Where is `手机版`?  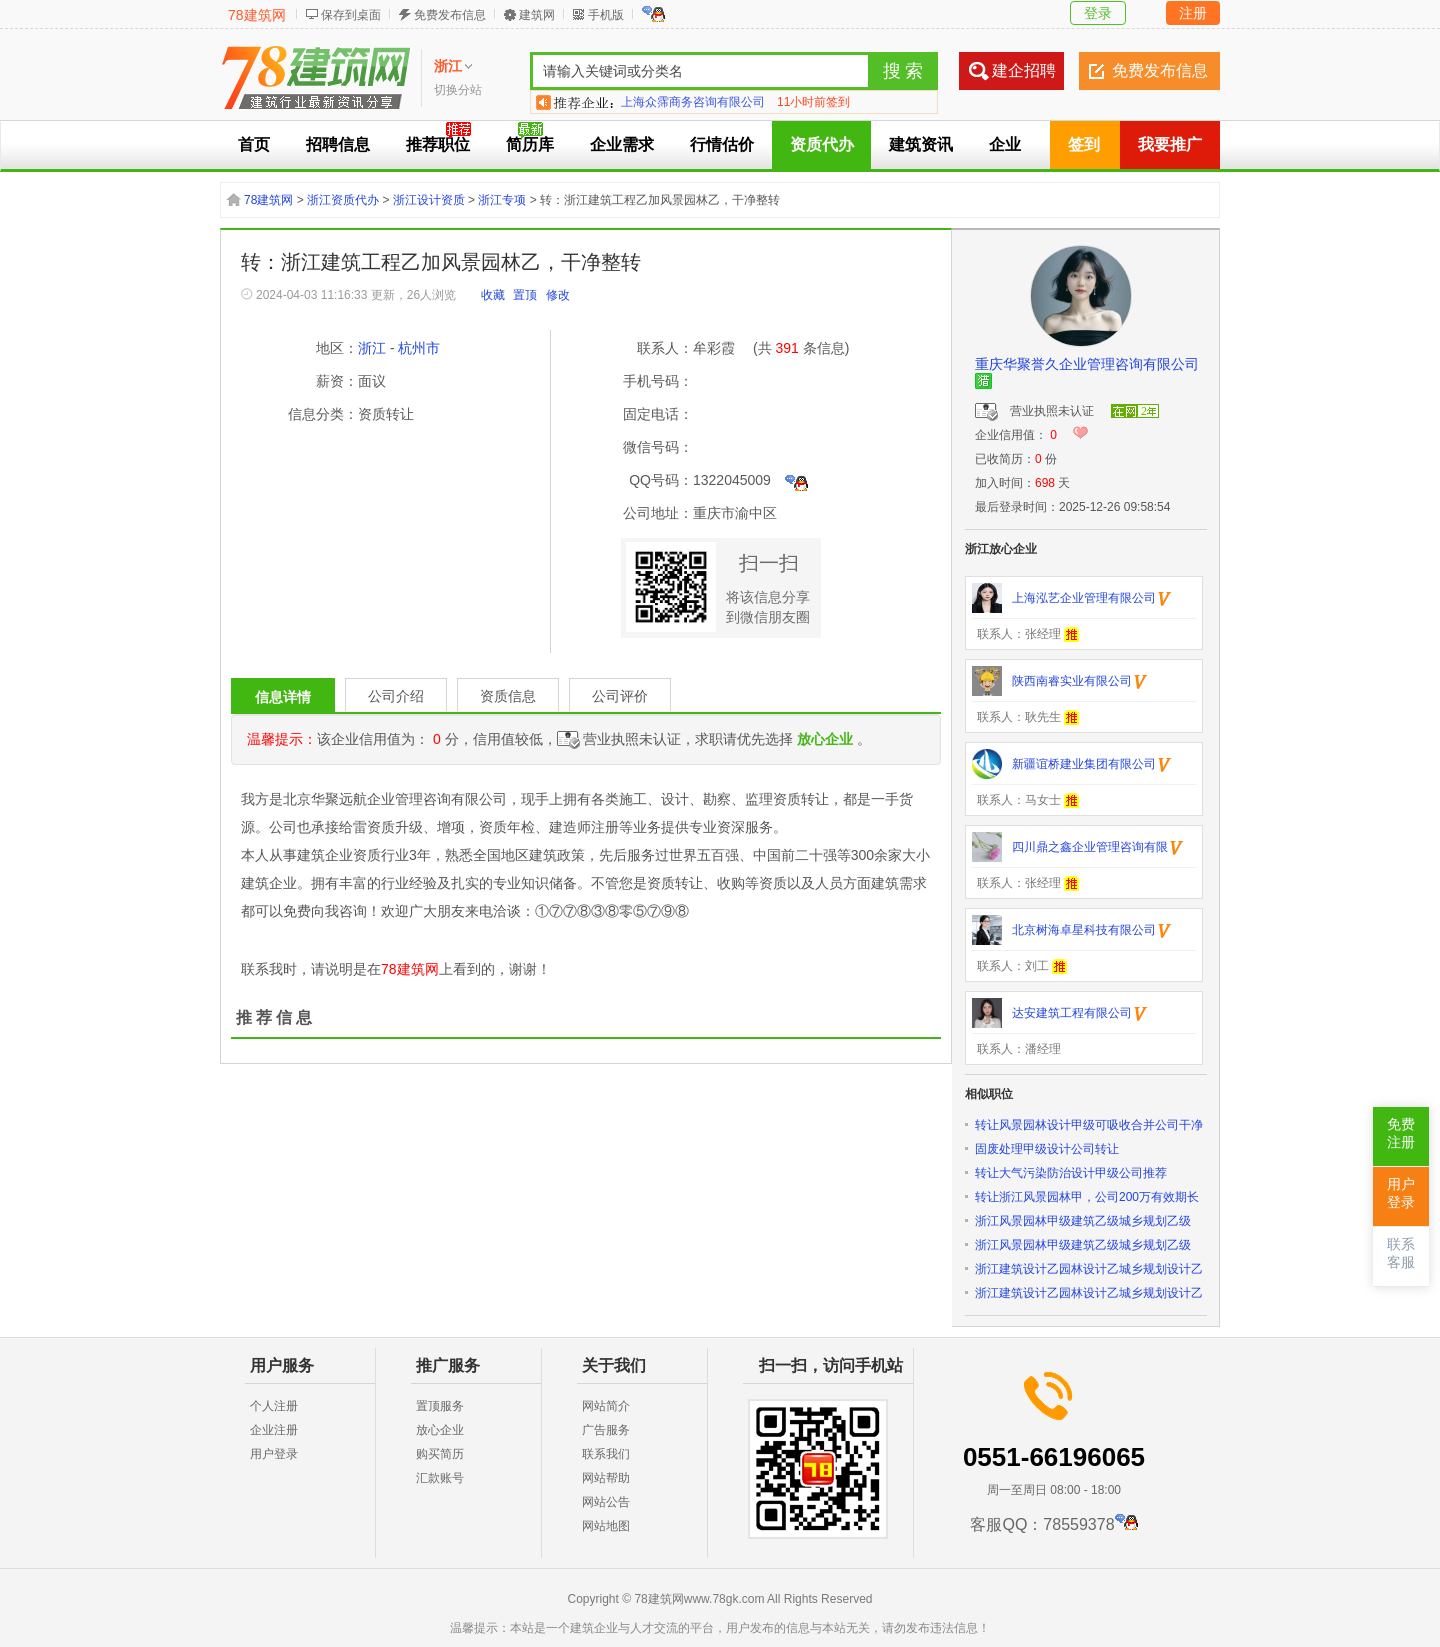 手机版 is located at coordinates (606, 15).